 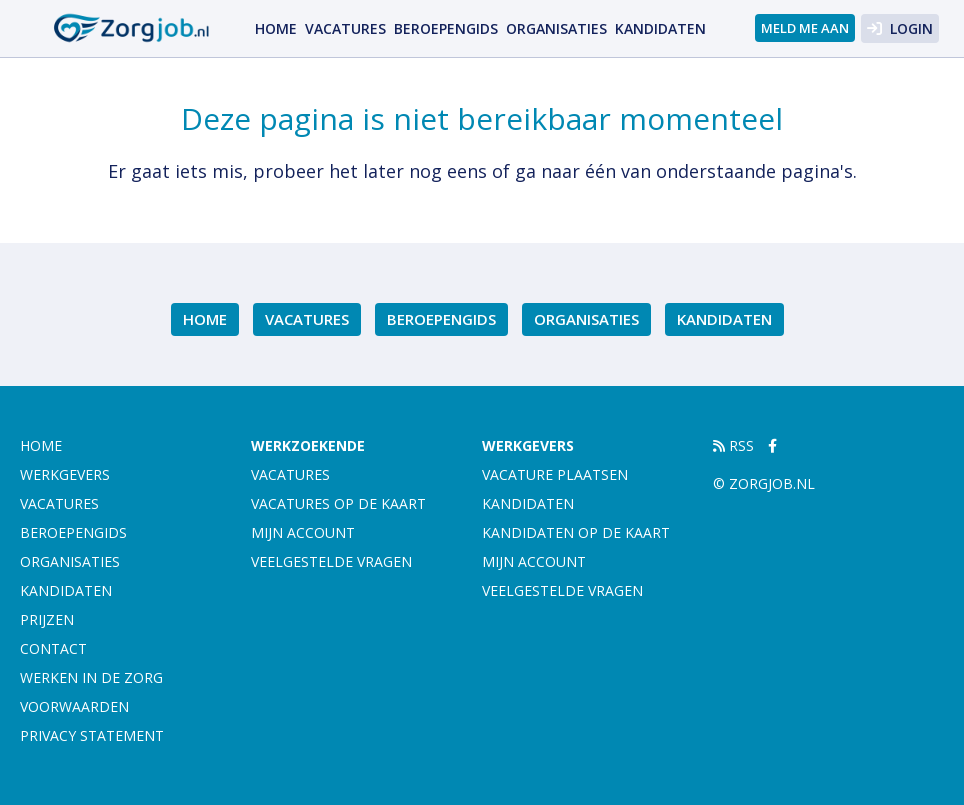 What do you see at coordinates (446, 28) in the screenshot?
I see `Beroepengids` at bounding box center [446, 28].